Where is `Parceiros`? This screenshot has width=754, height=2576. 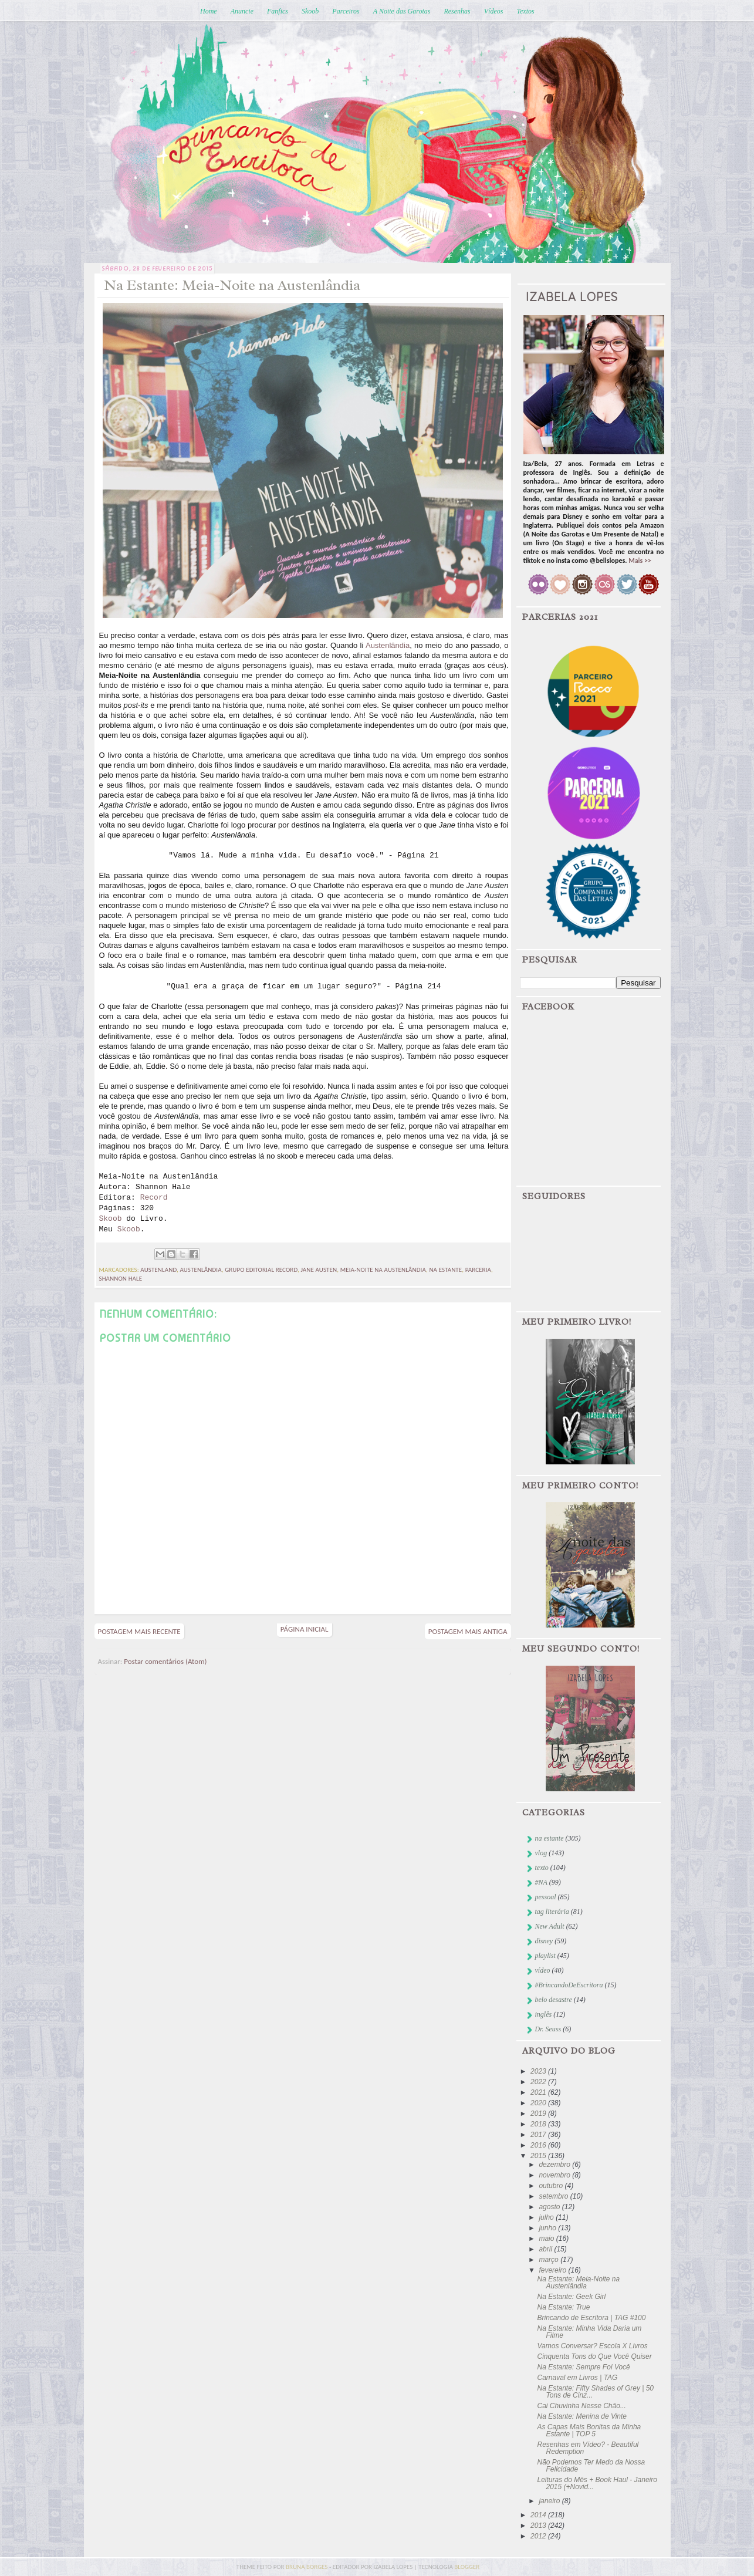 Parceiros is located at coordinates (345, 11).